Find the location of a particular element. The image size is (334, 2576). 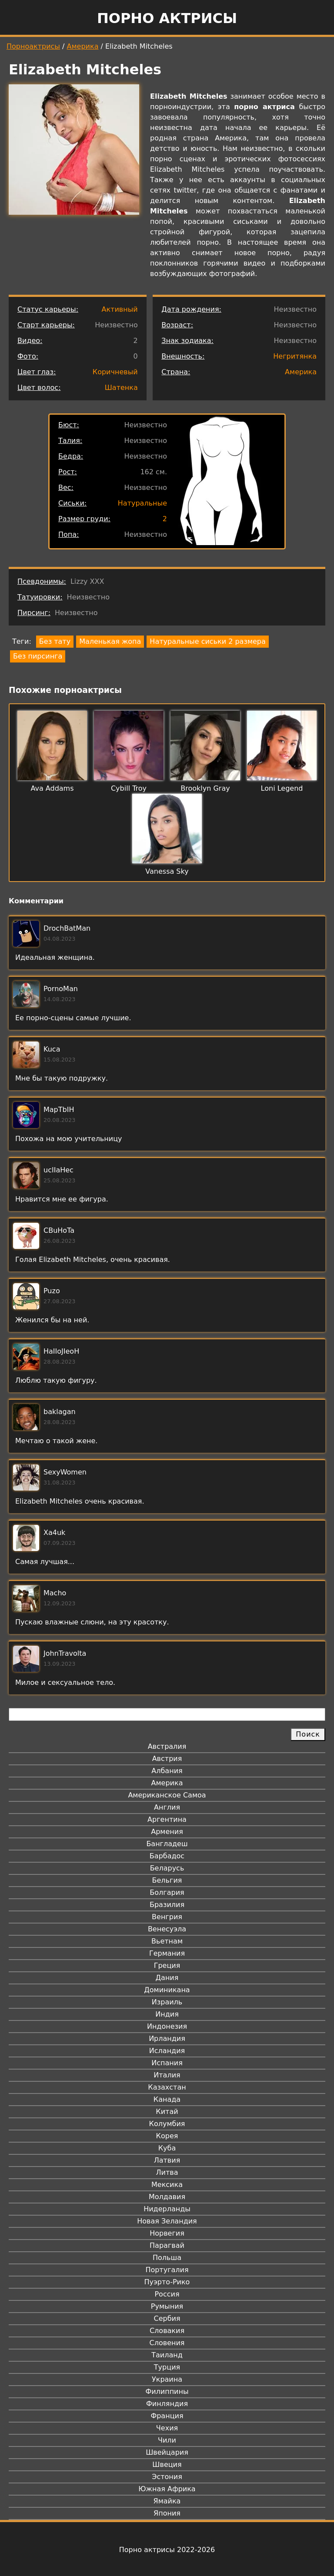

Доминикана is located at coordinates (167, 1990).